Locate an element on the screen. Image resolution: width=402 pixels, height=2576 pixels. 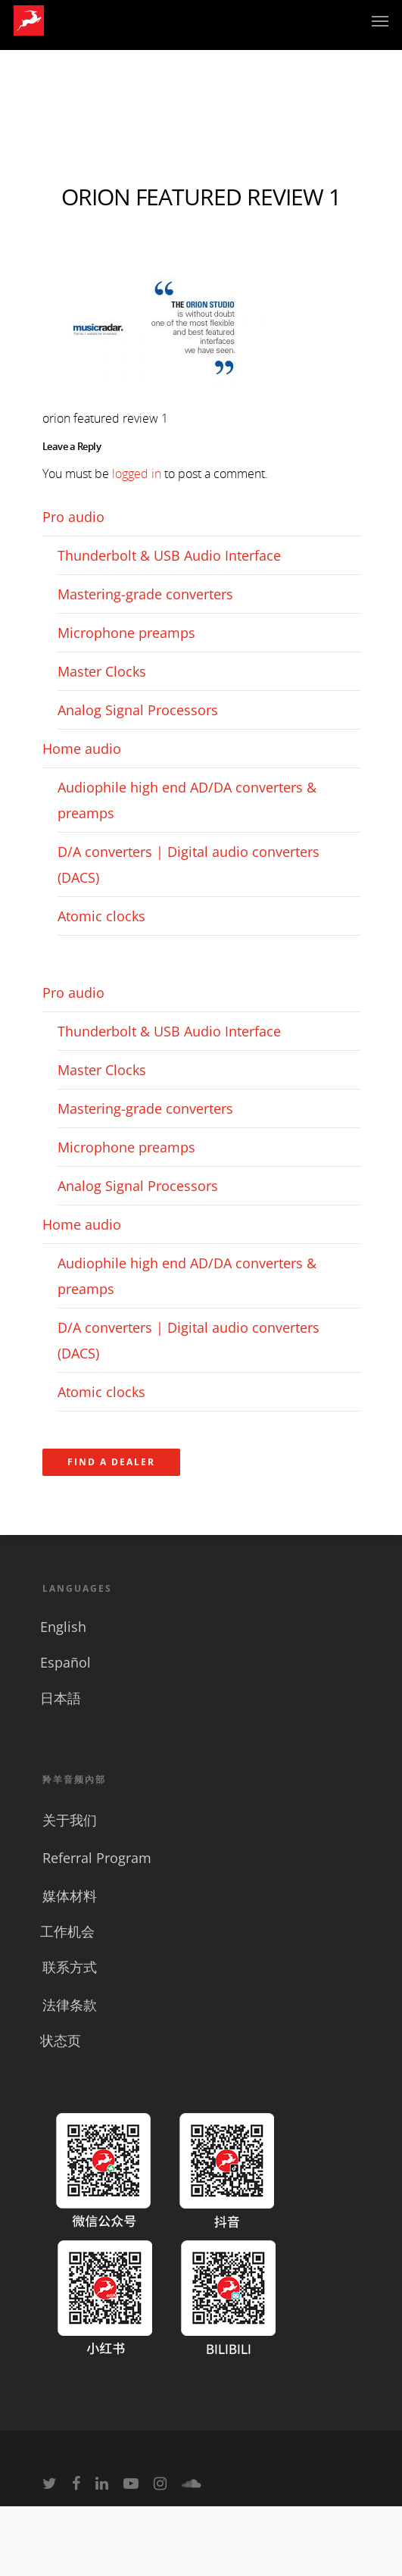
Analog Signal Processors is located at coordinates (138, 710).